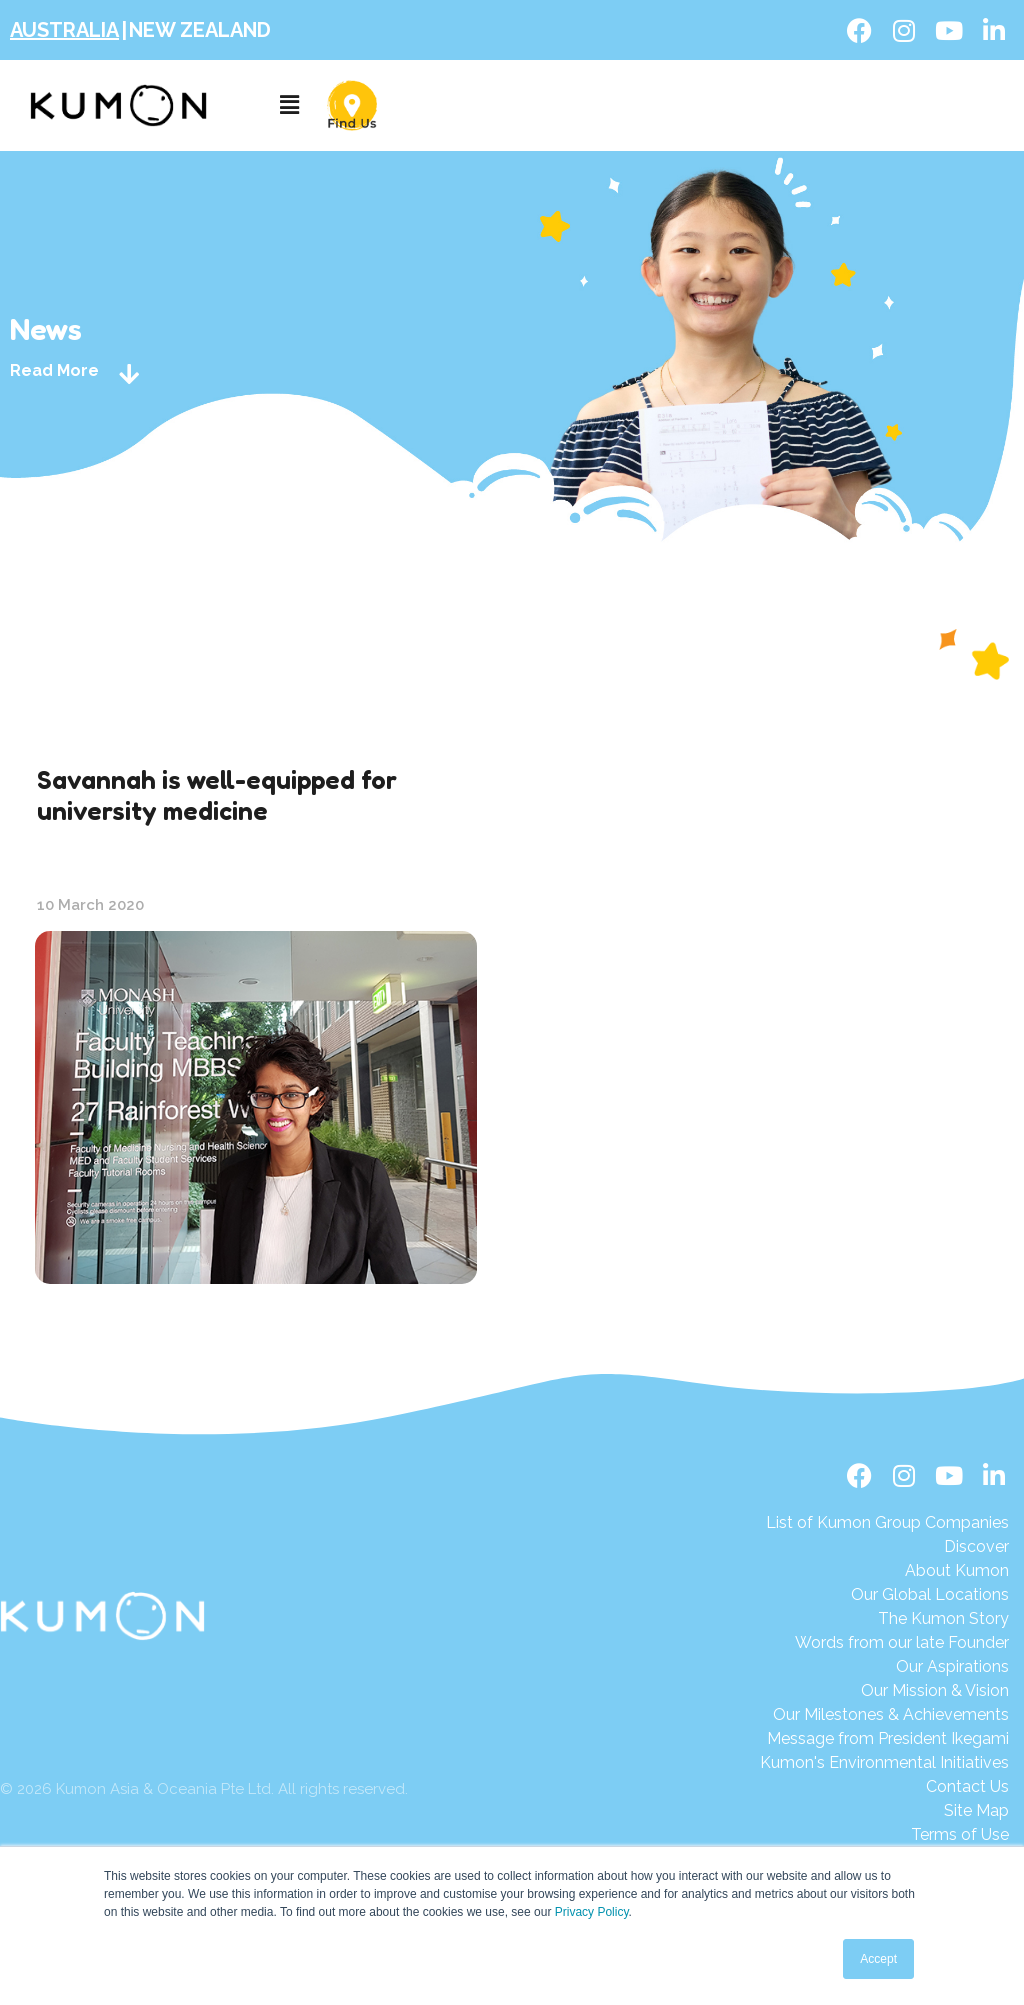 The height and width of the screenshot is (2005, 1024). I want to click on [Contact Us], so click(884, 1787).